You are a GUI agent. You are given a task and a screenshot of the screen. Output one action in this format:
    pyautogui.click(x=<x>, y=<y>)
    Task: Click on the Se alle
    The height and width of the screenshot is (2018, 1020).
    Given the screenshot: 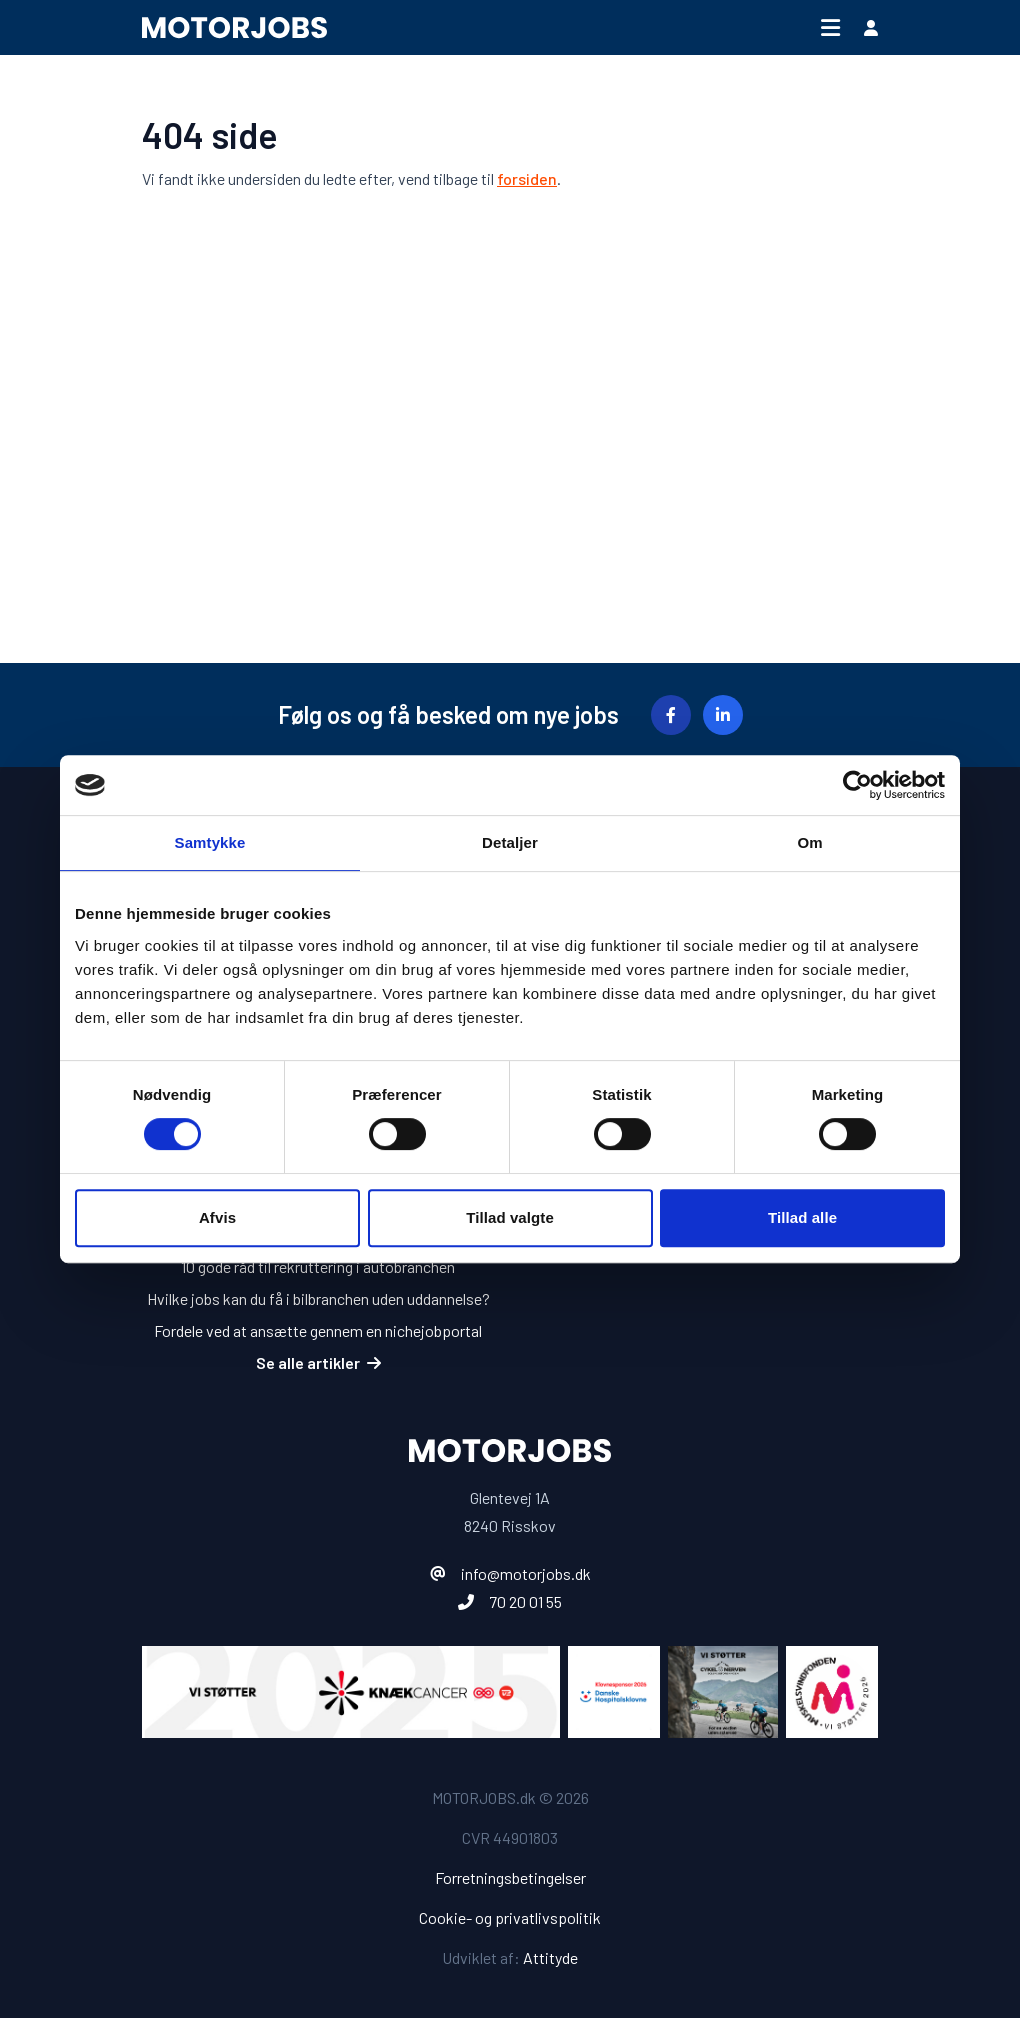 What is the action you would take?
    pyautogui.click(x=318, y=1362)
    